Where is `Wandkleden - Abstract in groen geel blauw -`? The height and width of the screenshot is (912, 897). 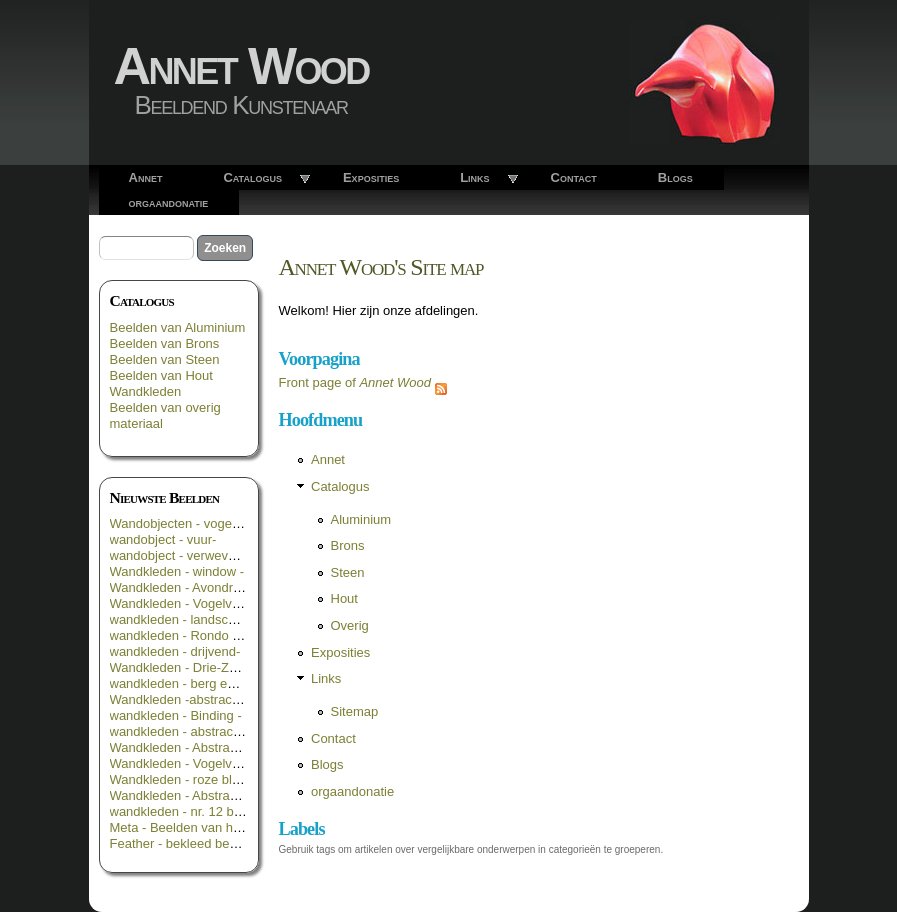
Wandkleden - Abstract in groen geel blauw - is located at coordinates (237, 747).